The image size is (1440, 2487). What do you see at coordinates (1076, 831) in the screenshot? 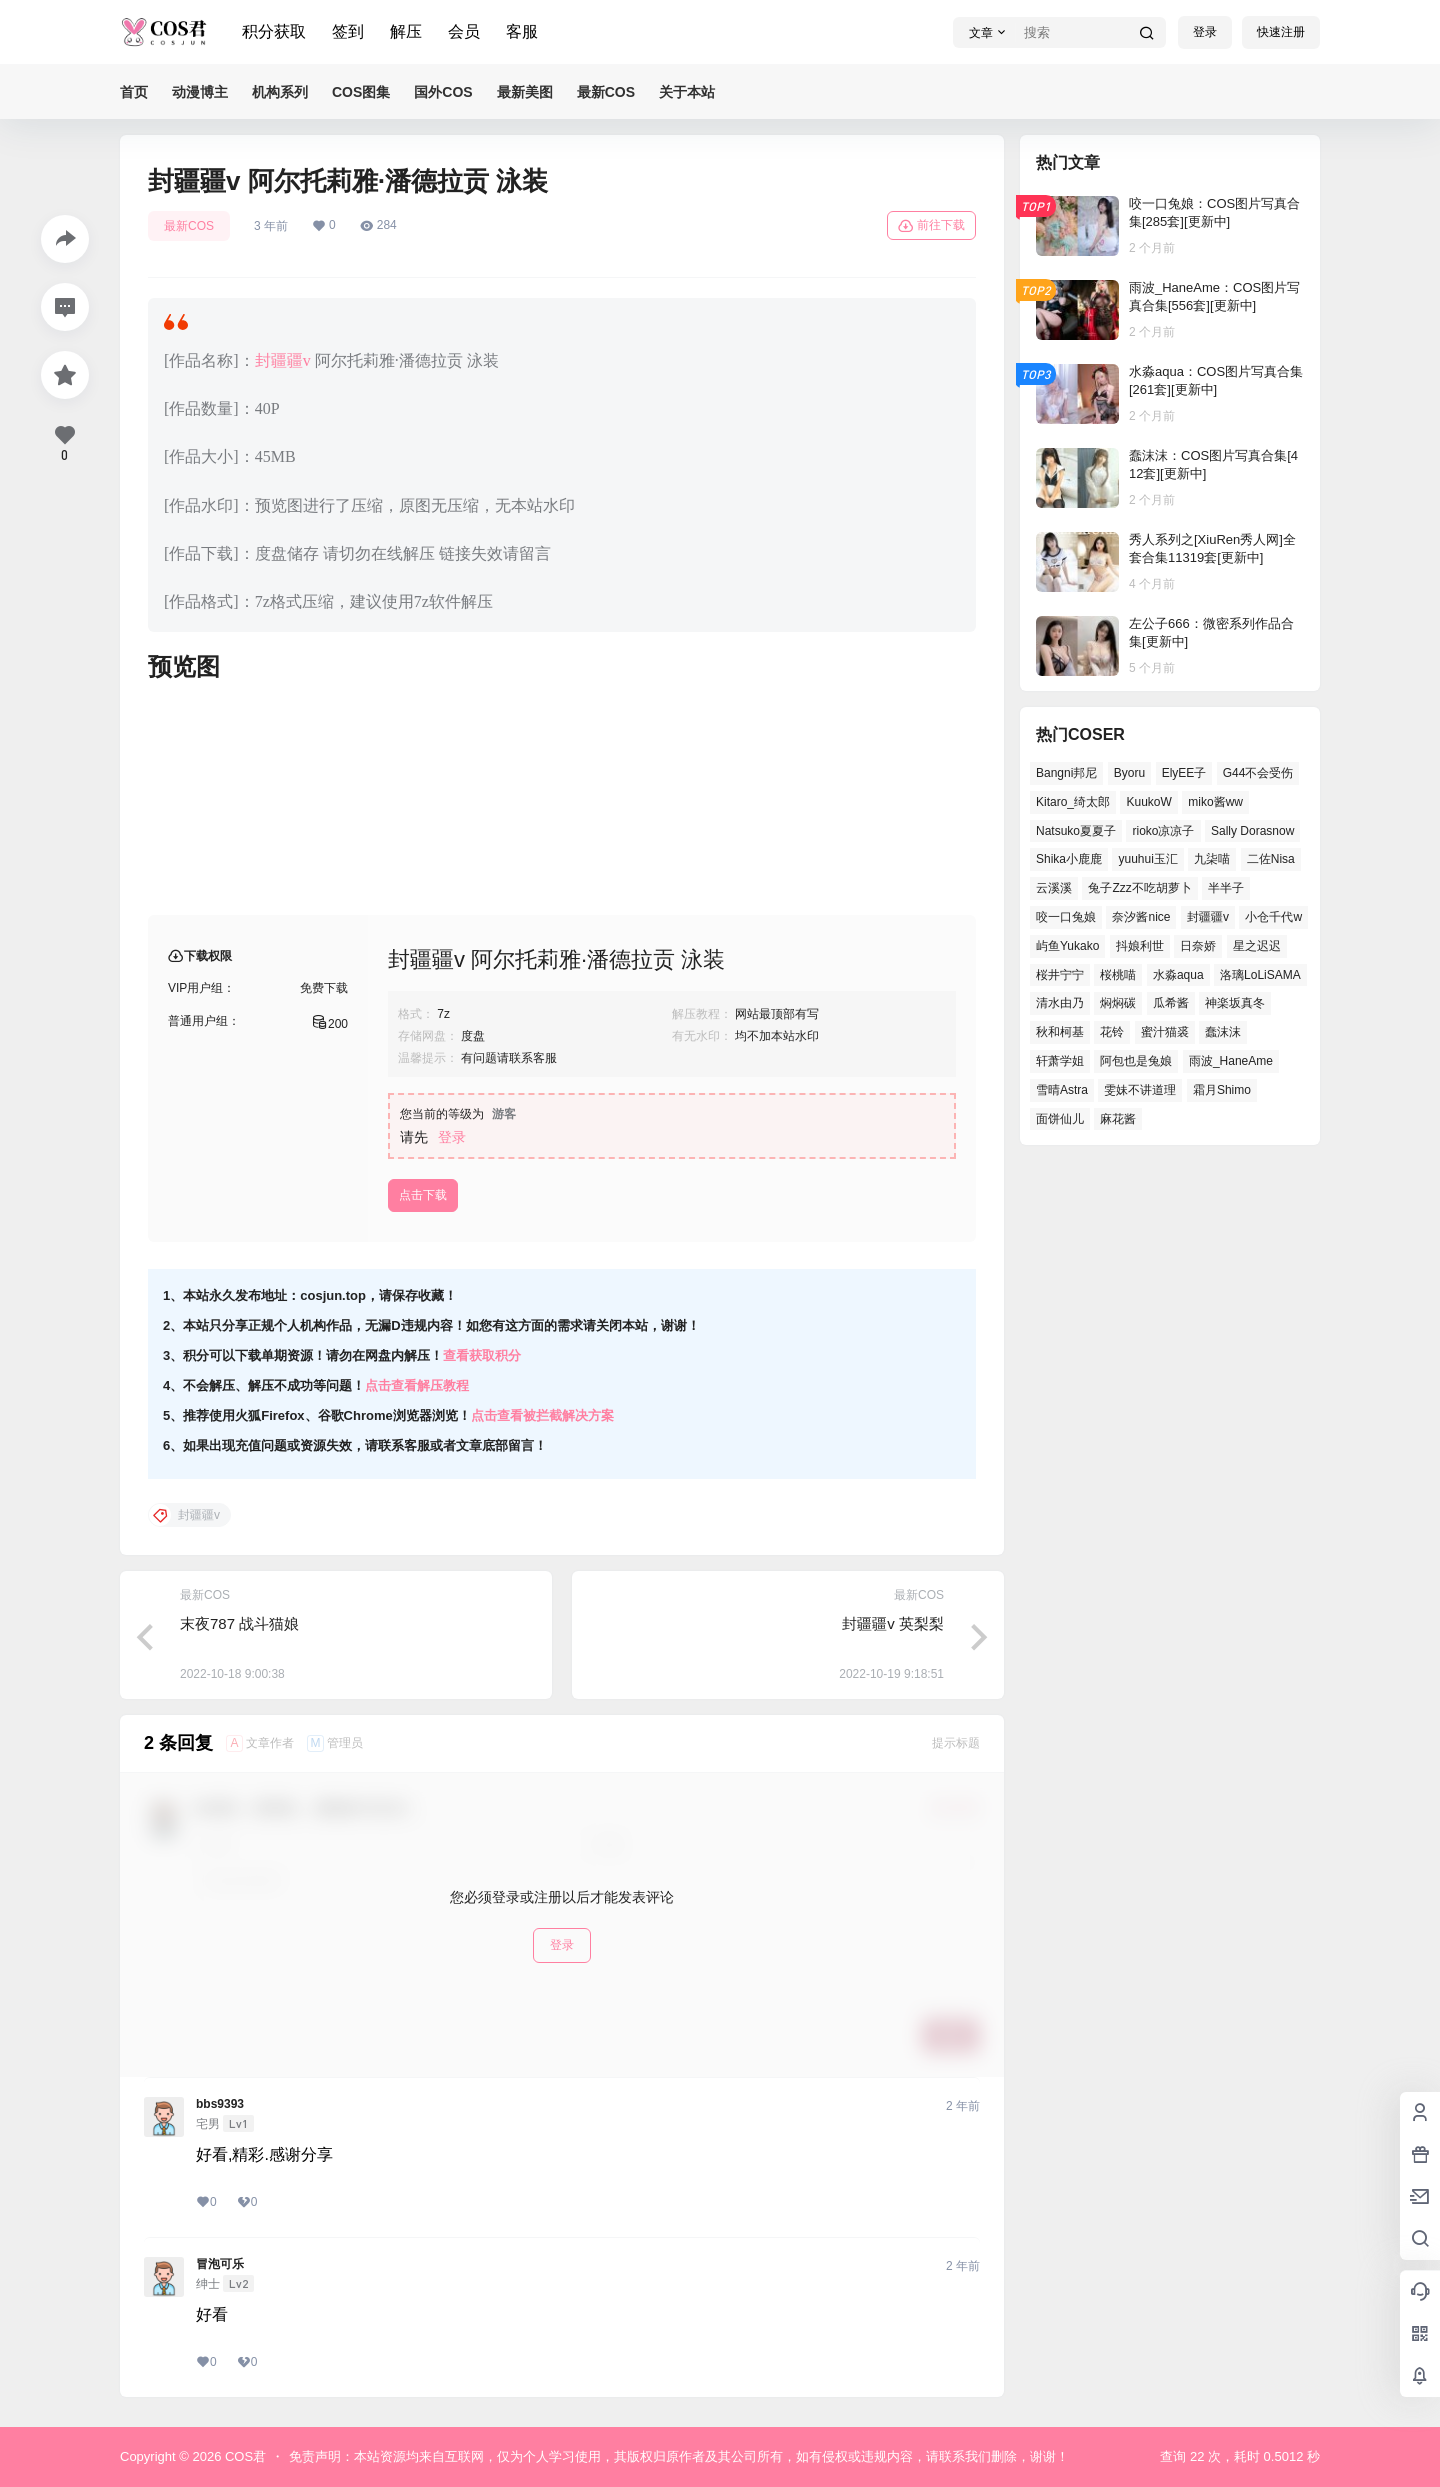
I see `Natsuko夏夏子 [Natsuko夏夏子 (68个项目)]` at bounding box center [1076, 831].